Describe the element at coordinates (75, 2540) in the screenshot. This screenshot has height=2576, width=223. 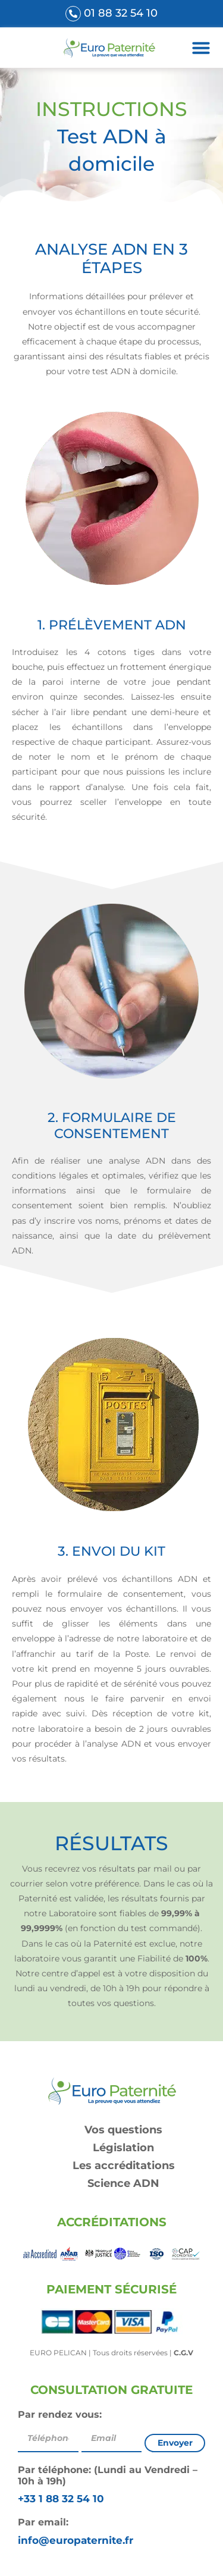
I see `info@europaternite.fr` at that location.